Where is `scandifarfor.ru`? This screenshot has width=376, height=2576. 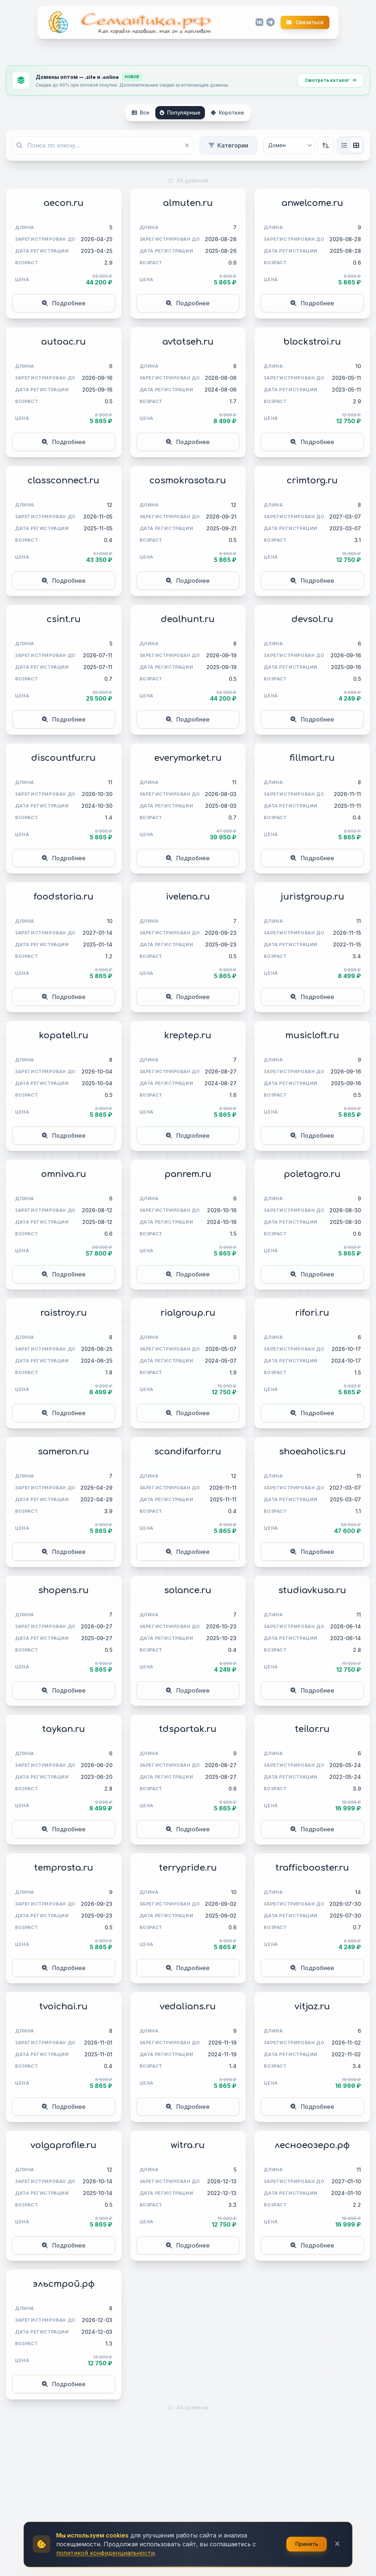 scandifarfor.ru is located at coordinates (187, 1452).